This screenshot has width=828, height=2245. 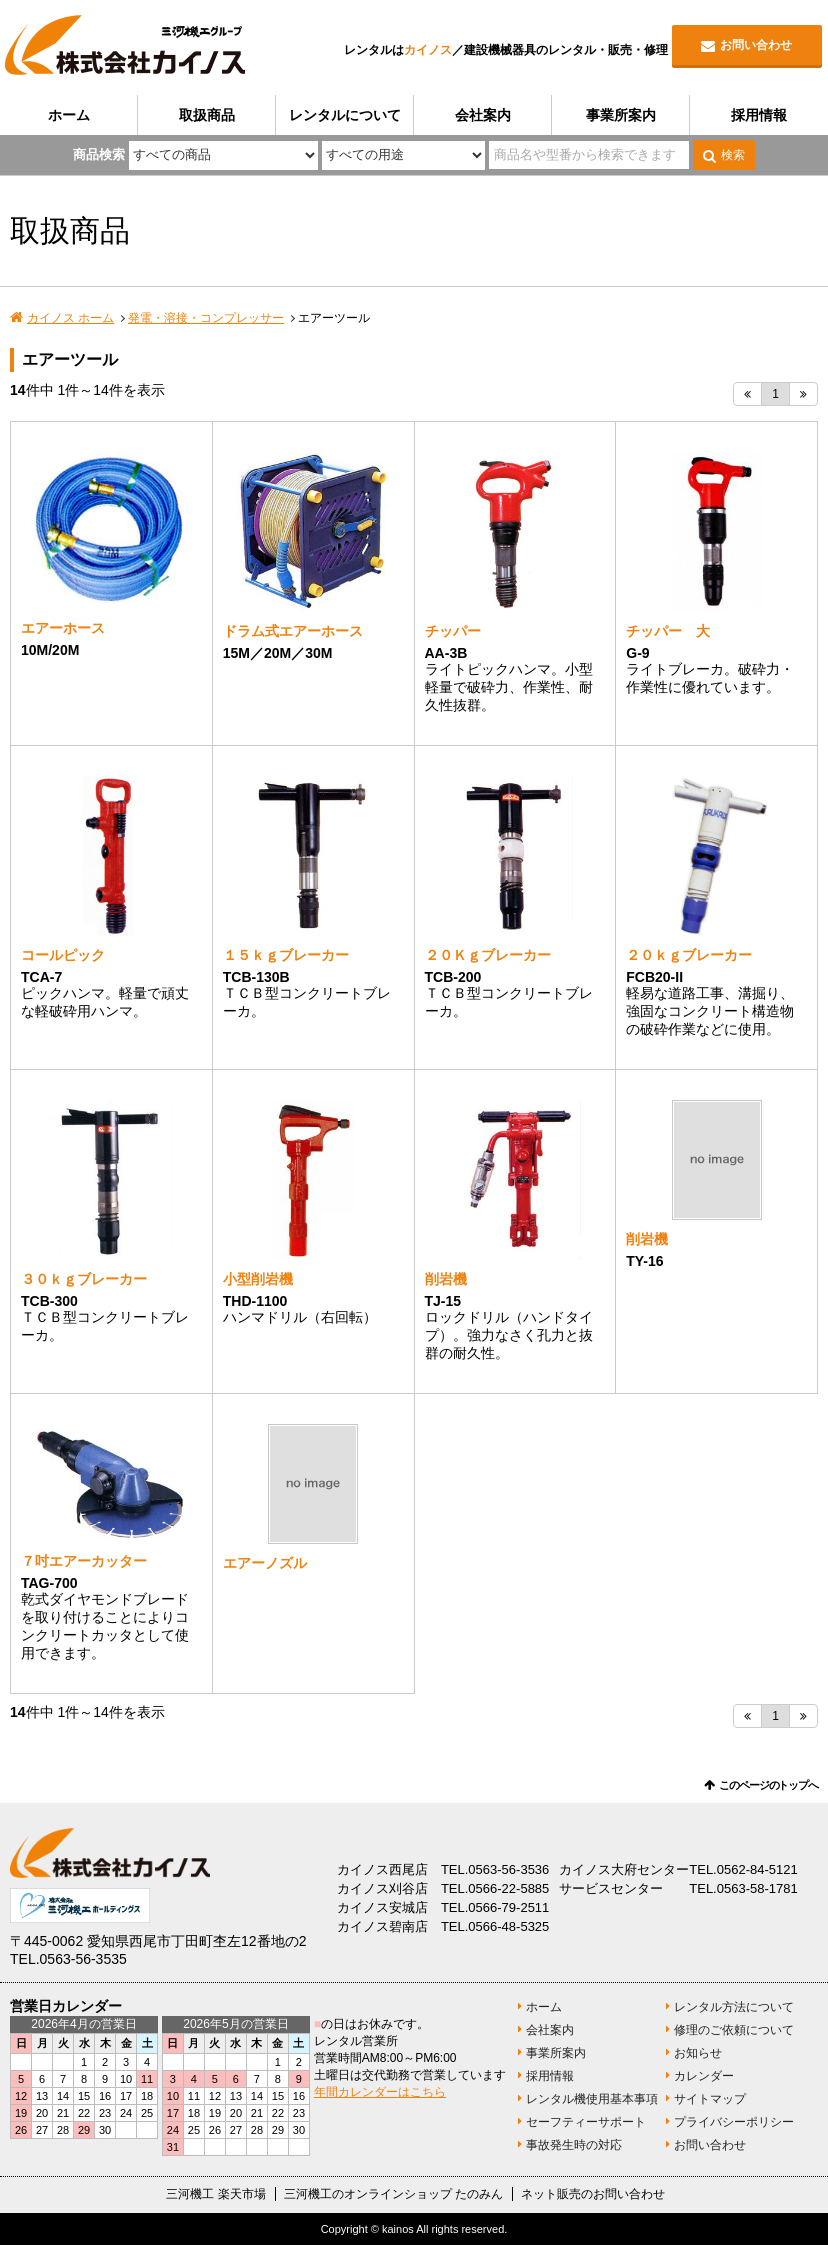 What do you see at coordinates (698, 2053) in the screenshot?
I see `お知らせ` at bounding box center [698, 2053].